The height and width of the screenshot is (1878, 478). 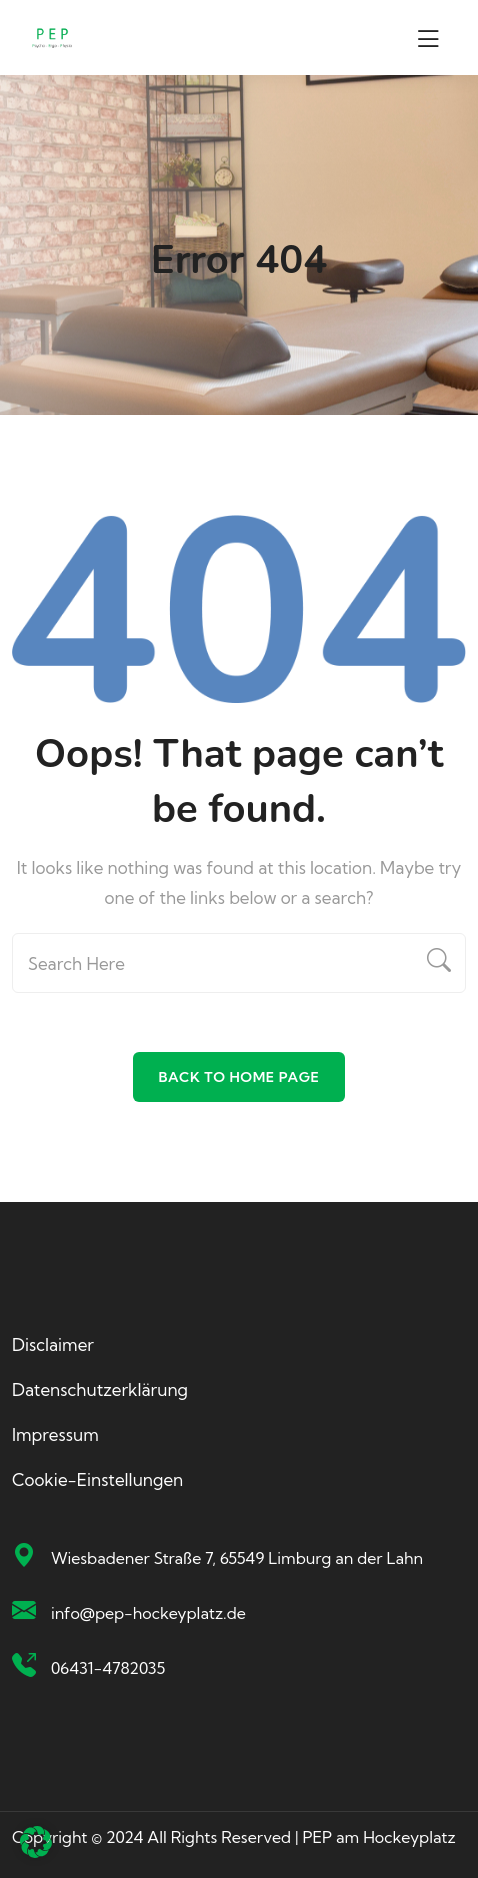 I want to click on Cookie-Einstellungen, so click(x=97, y=1479).